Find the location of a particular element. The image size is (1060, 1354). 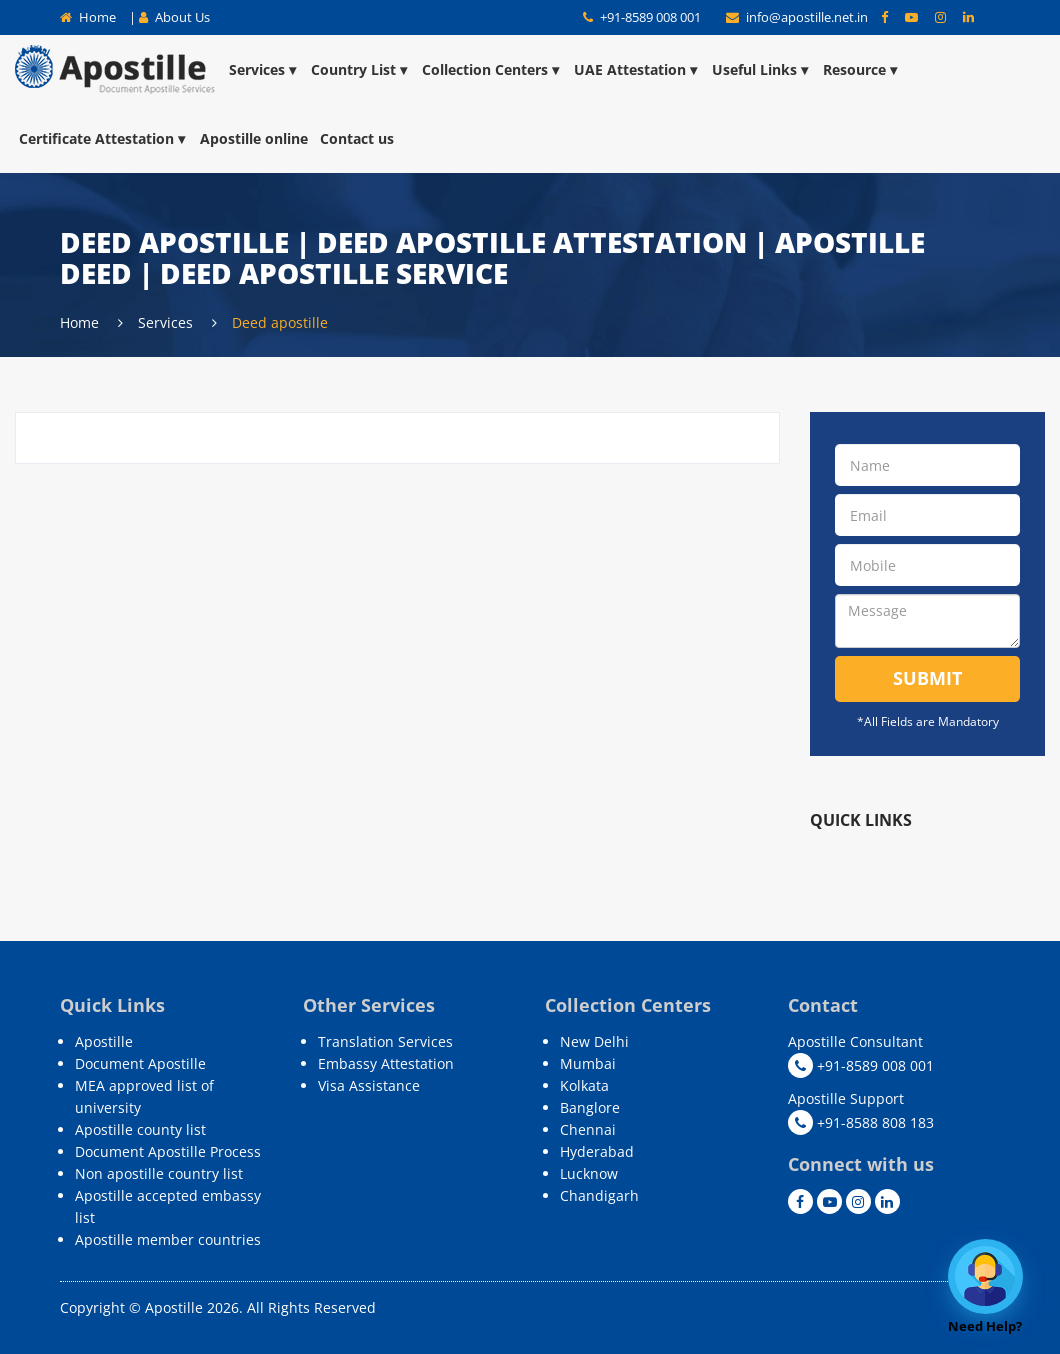

Home is located at coordinates (88, 17).